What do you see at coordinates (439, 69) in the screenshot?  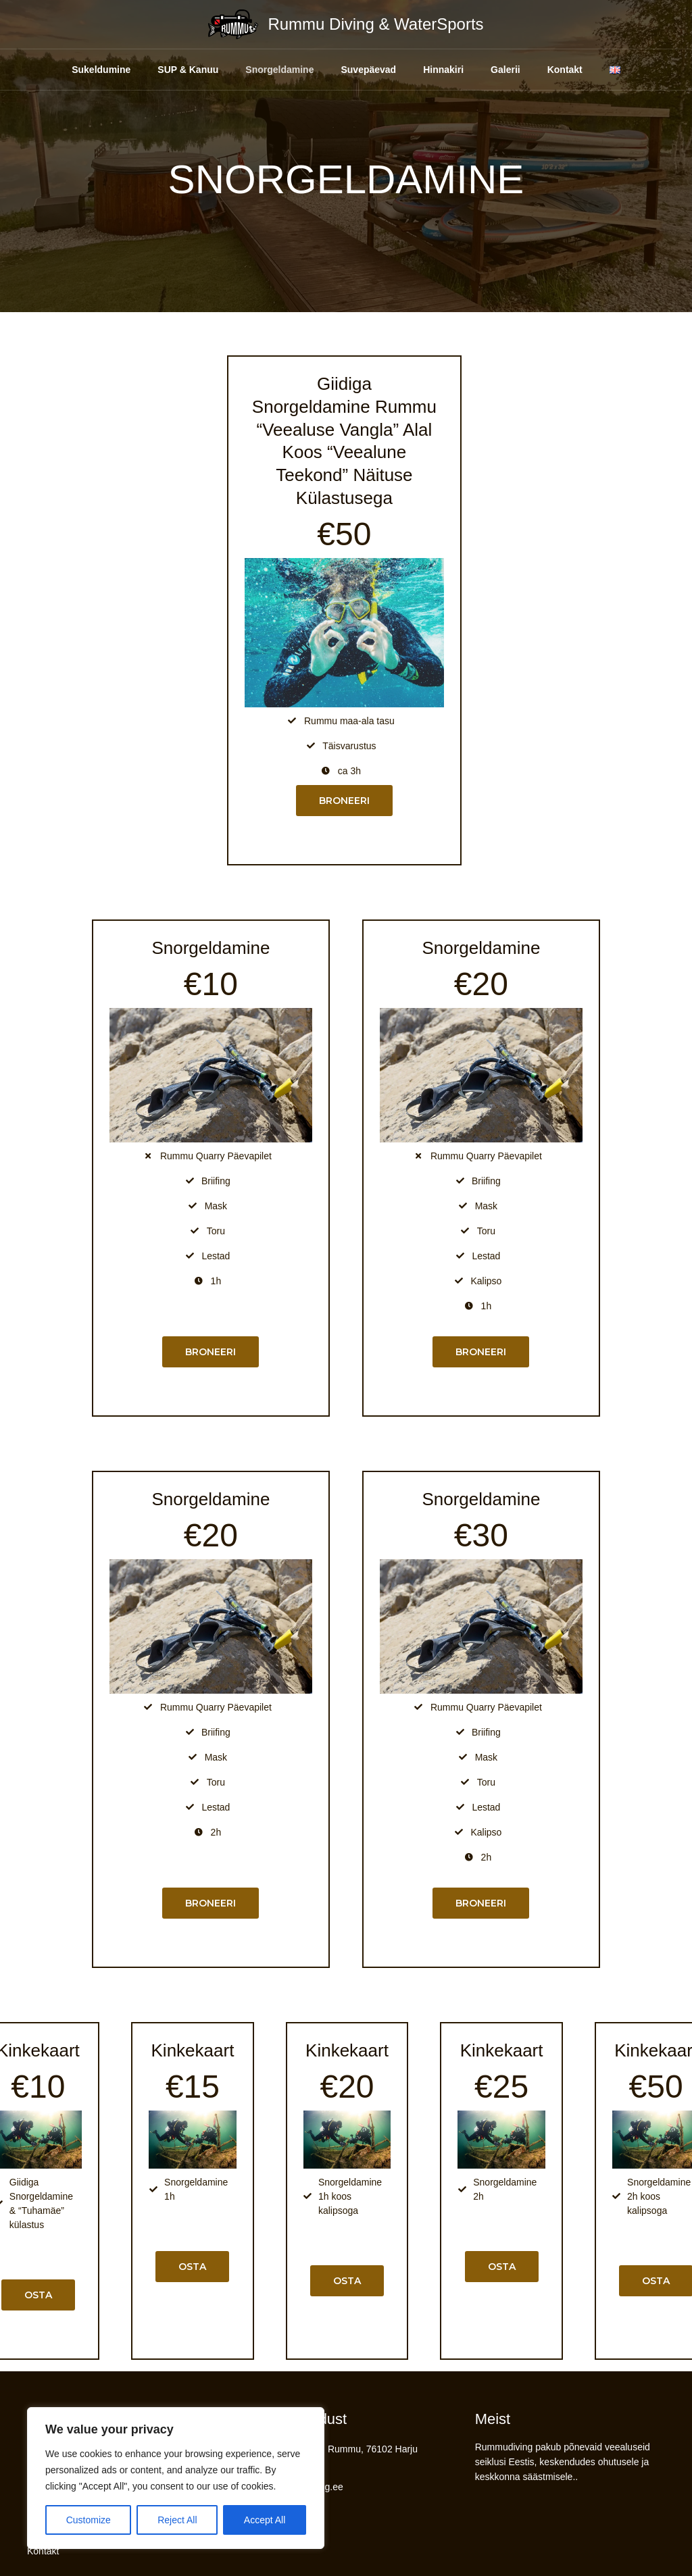 I see `Hinnakiri` at bounding box center [439, 69].